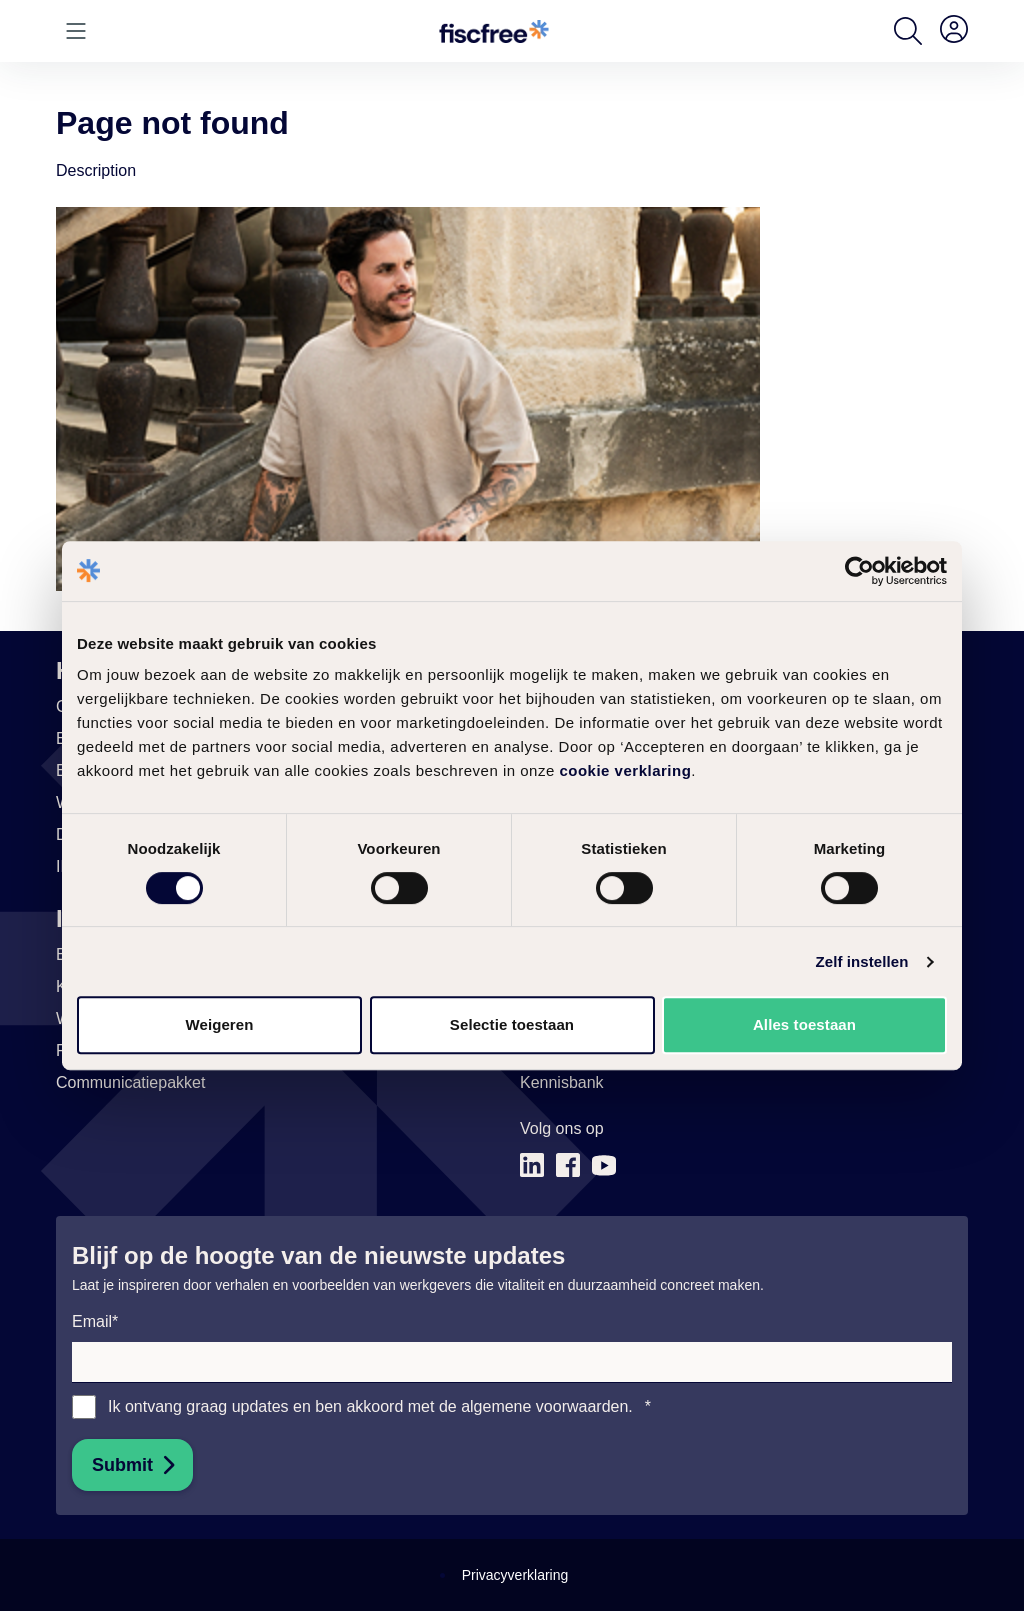 Image resolution: width=1024 pixels, height=1611 pixels. Describe the element at coordinates (804, 1024) in the screenshot. I see `Alles toestaan` at that location.